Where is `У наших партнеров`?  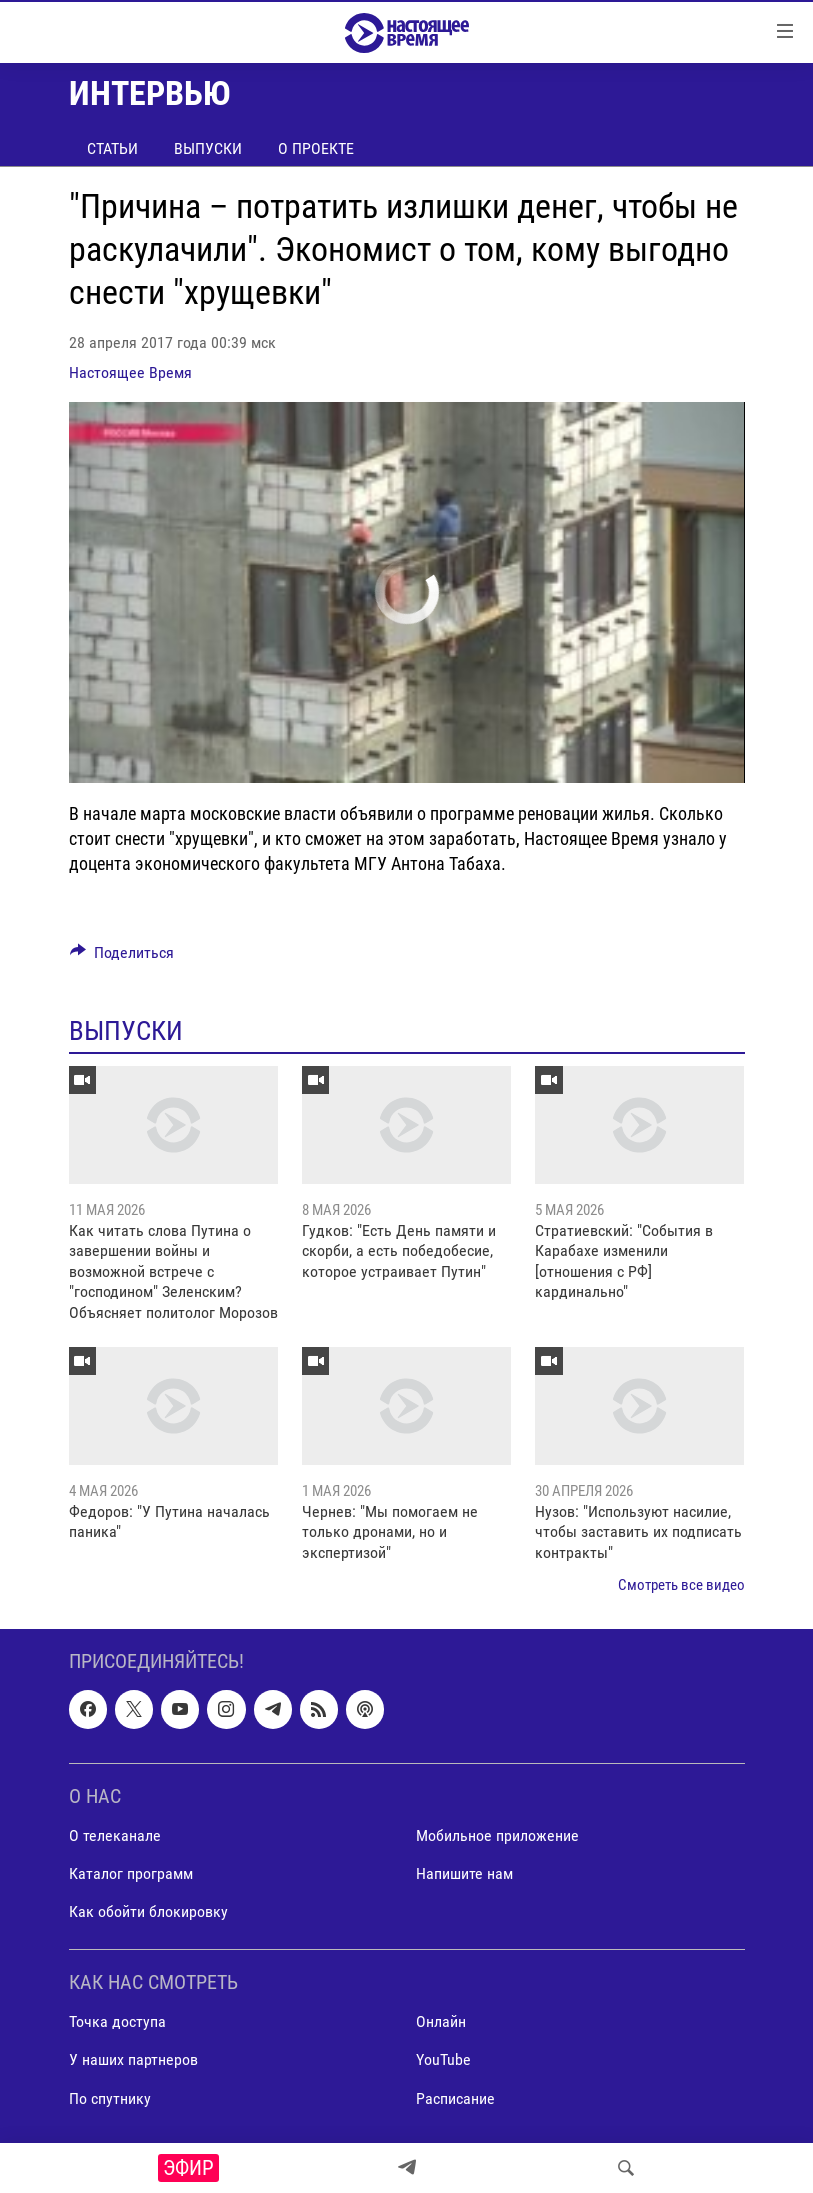
У наших партнеров is located at coordinates (133, 2060).